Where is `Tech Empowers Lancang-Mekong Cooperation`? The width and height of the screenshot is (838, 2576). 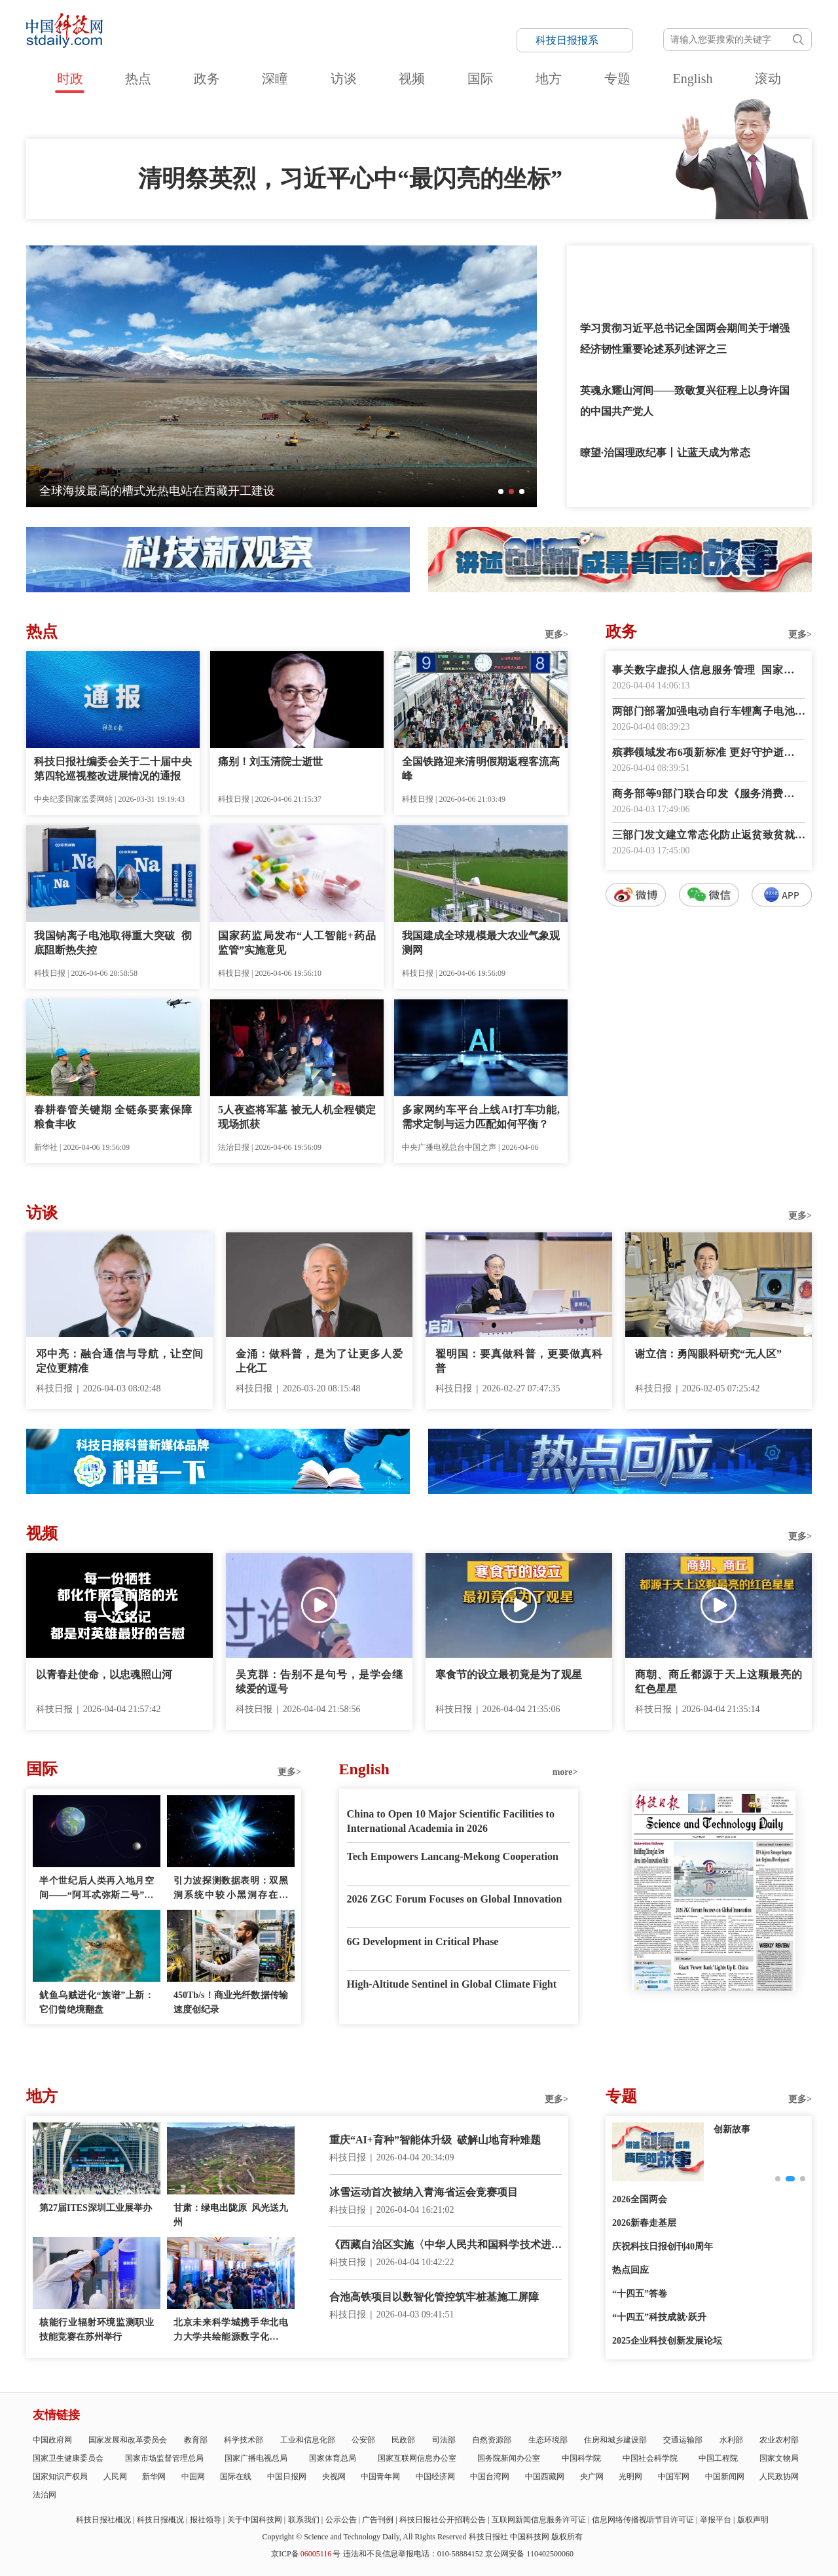
Tech Empowers Lancang-Mekong Cooperation is located at coordinates (452, 1856).